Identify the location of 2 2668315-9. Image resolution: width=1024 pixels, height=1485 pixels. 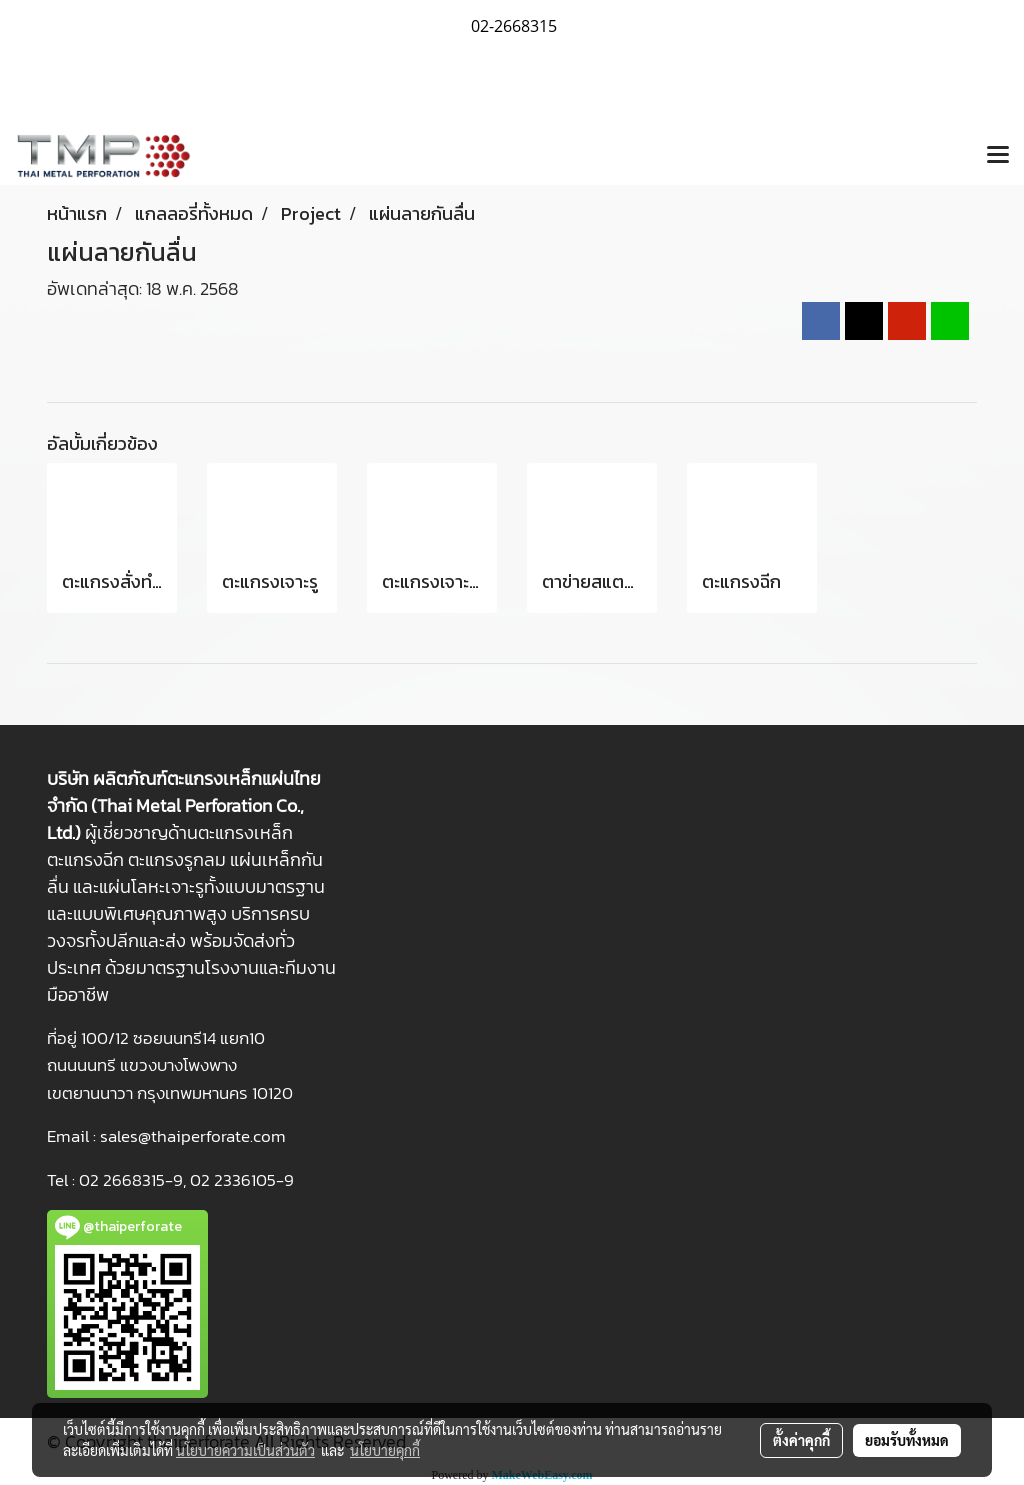
(136, 1180).